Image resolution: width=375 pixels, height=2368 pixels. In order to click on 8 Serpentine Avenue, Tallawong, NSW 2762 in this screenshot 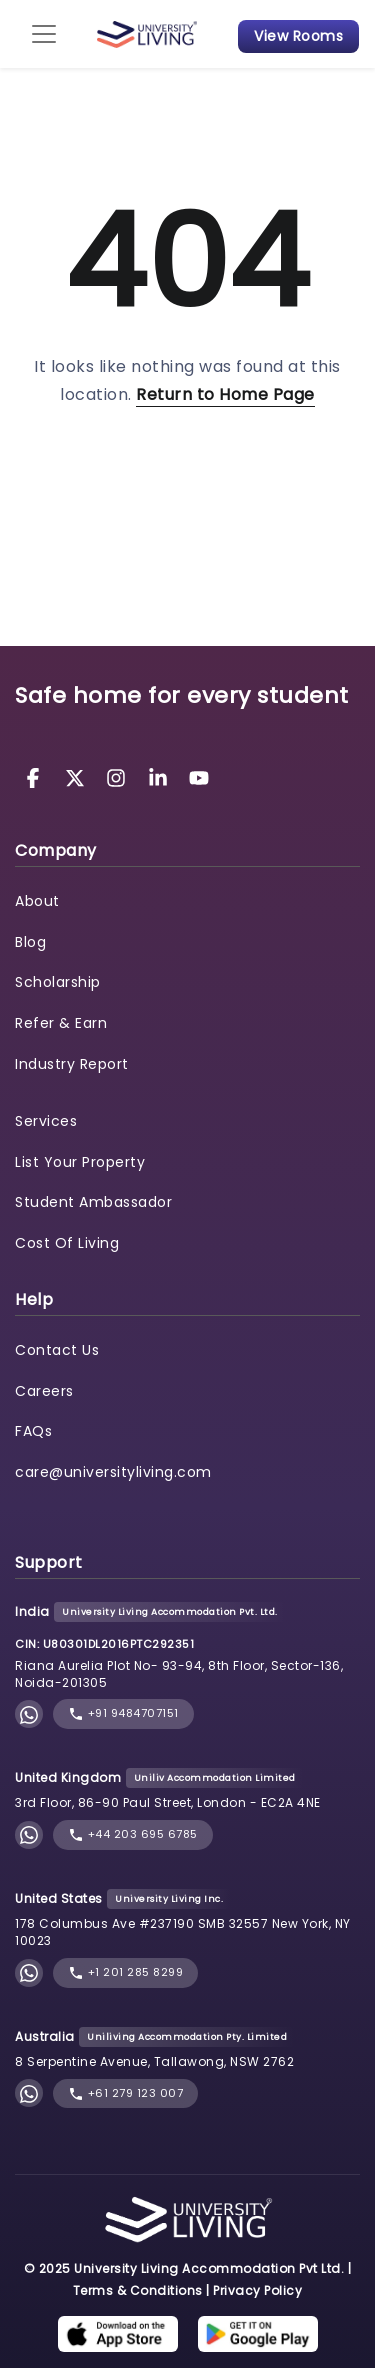, I will do `click(154, 2061)`.